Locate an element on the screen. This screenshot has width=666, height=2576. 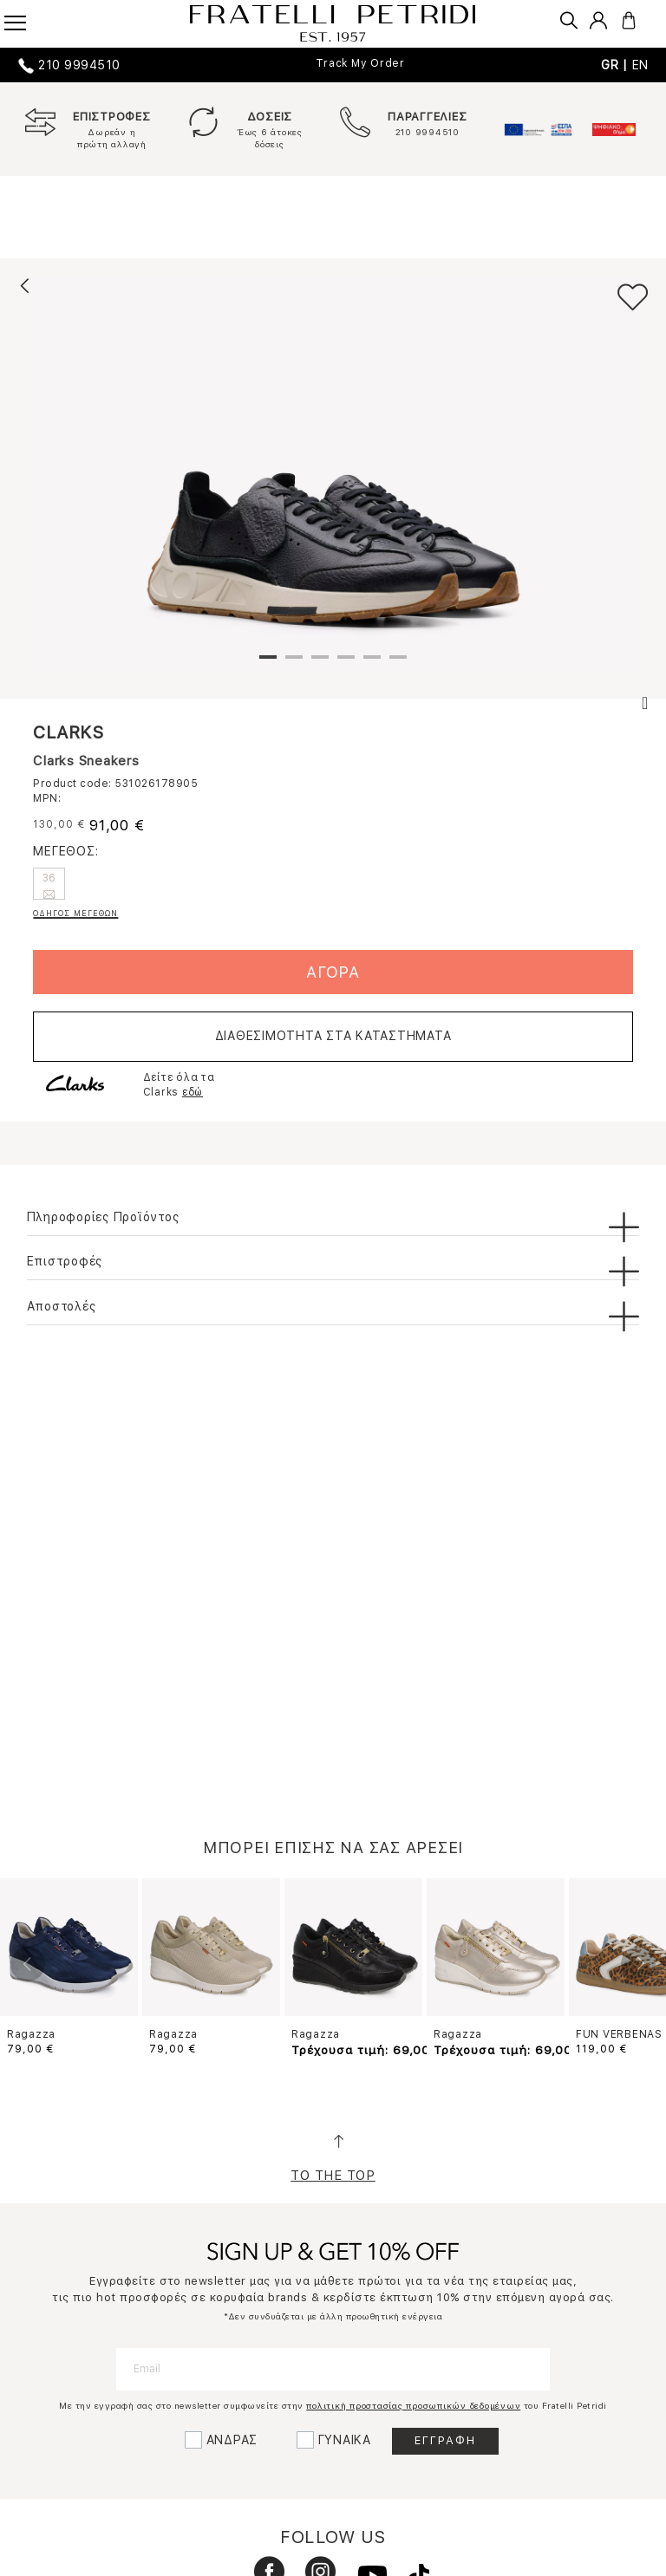
1 [tab] is located at coordinates (268, 664).